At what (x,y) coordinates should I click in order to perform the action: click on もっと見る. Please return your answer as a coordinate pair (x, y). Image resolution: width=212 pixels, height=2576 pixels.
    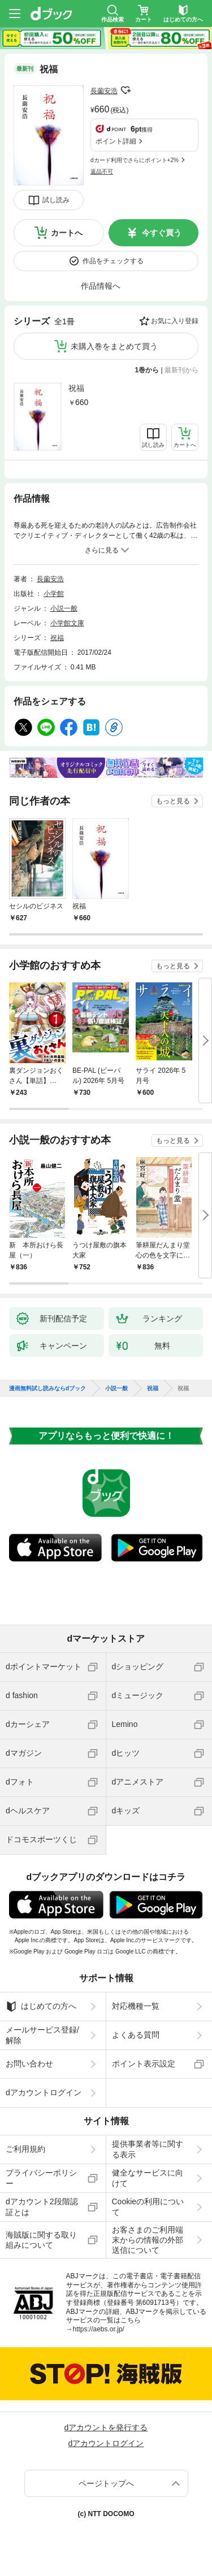
    Looking at the image, I should click on (173, 801).